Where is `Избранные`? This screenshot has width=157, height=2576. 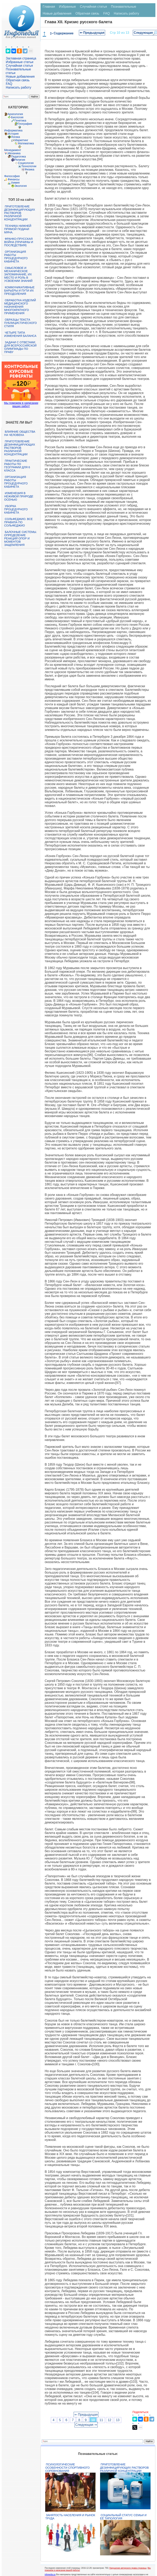 Избранные is located at coordinates (67, 6).